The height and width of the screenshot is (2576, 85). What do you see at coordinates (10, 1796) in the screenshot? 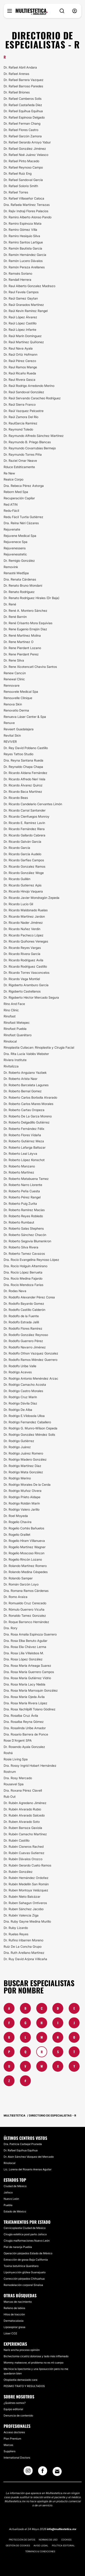
I see `Rub Out` at bounding box center [10, 1796].